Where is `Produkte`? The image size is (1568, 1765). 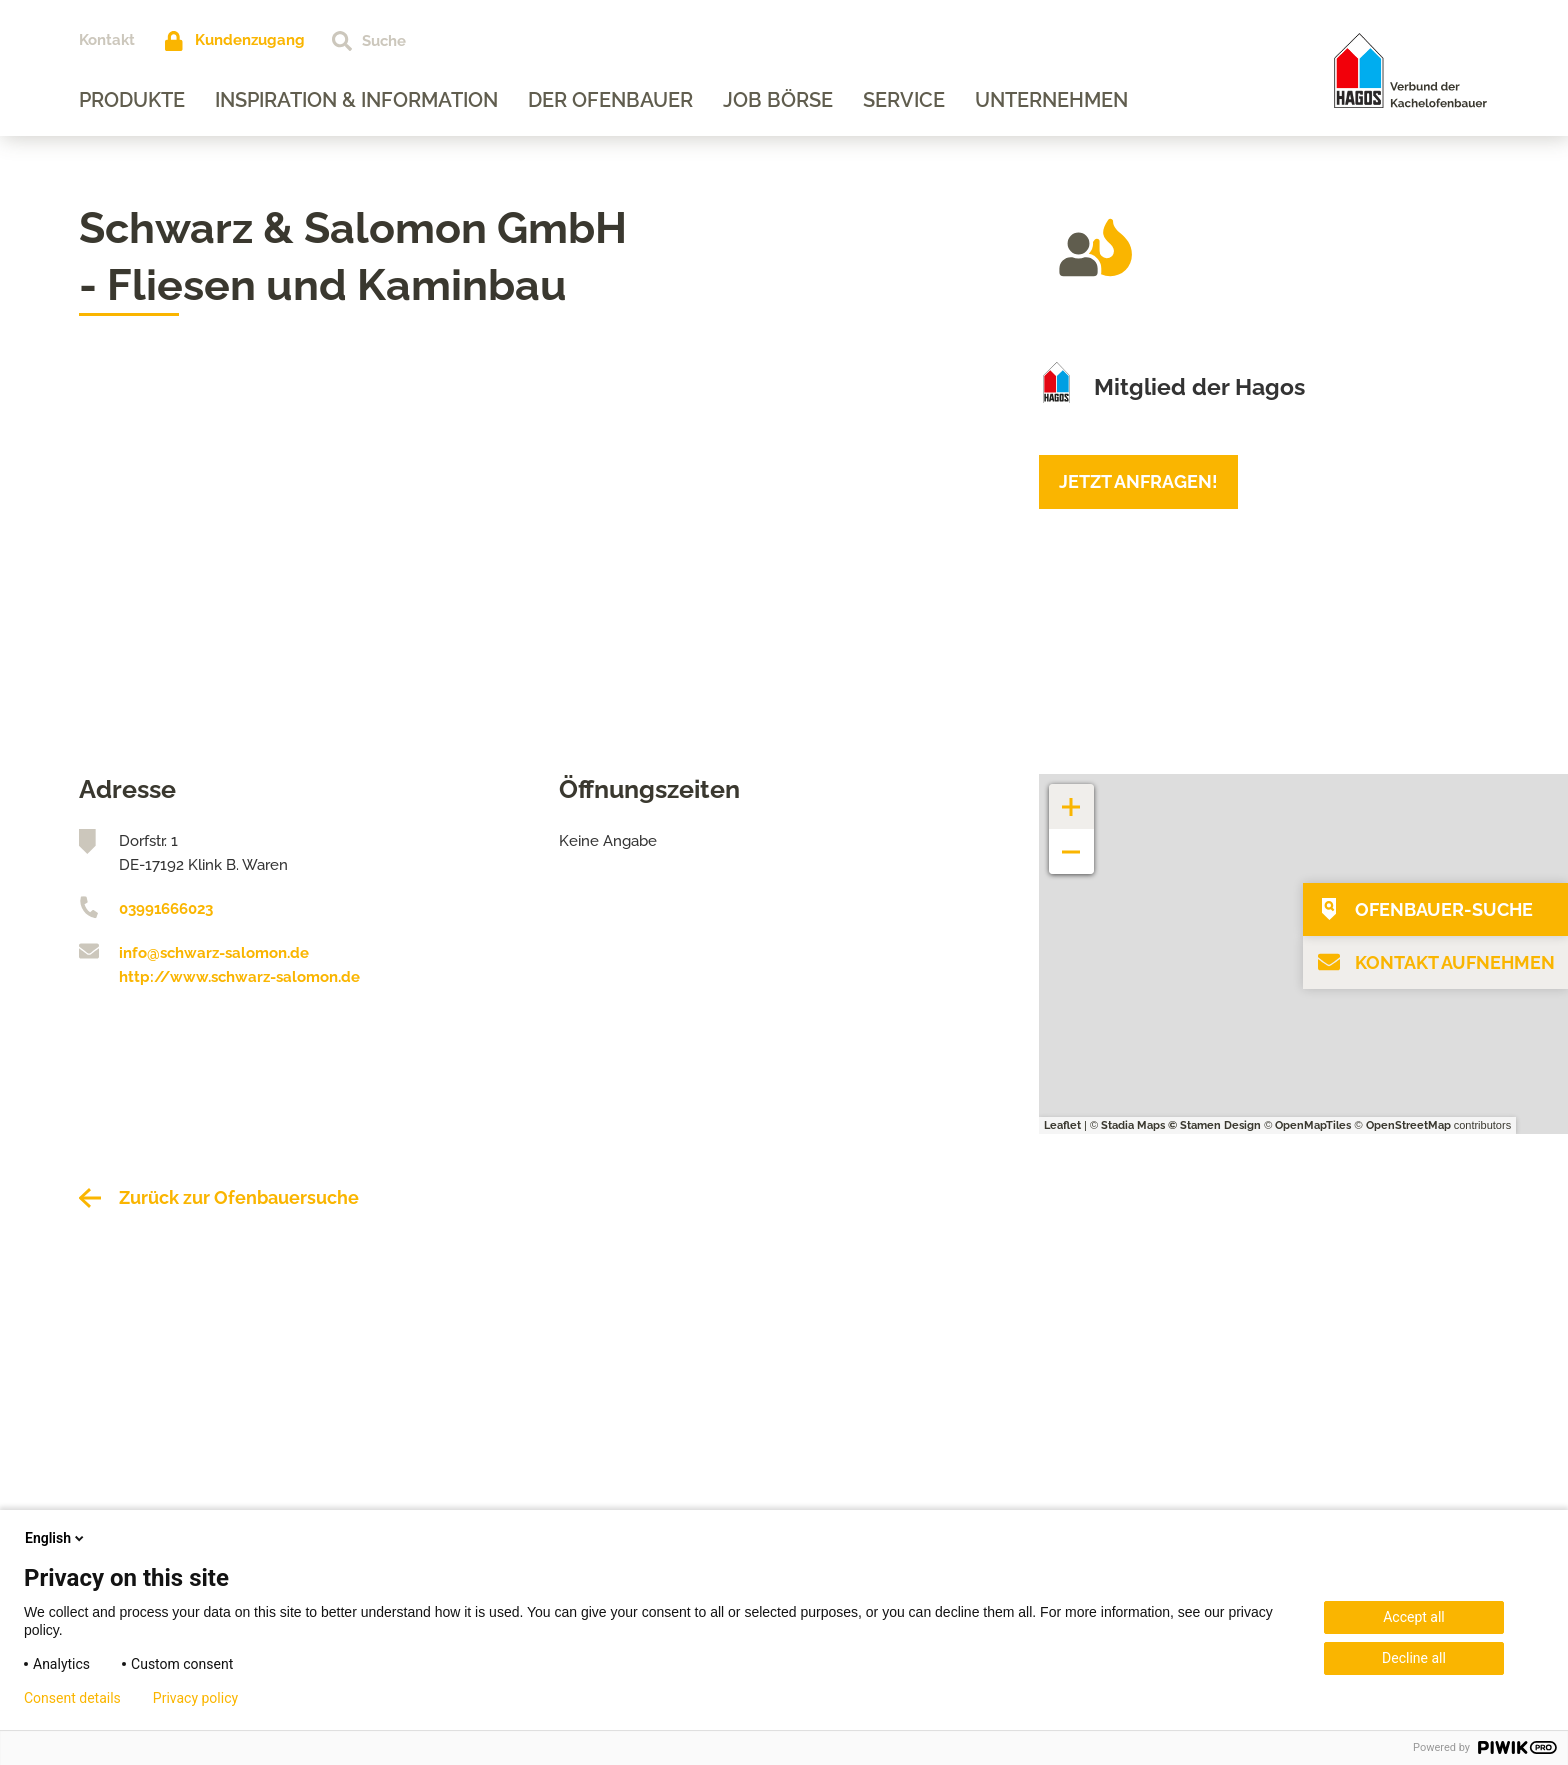
Produkte is located at coordinates (132, 100).